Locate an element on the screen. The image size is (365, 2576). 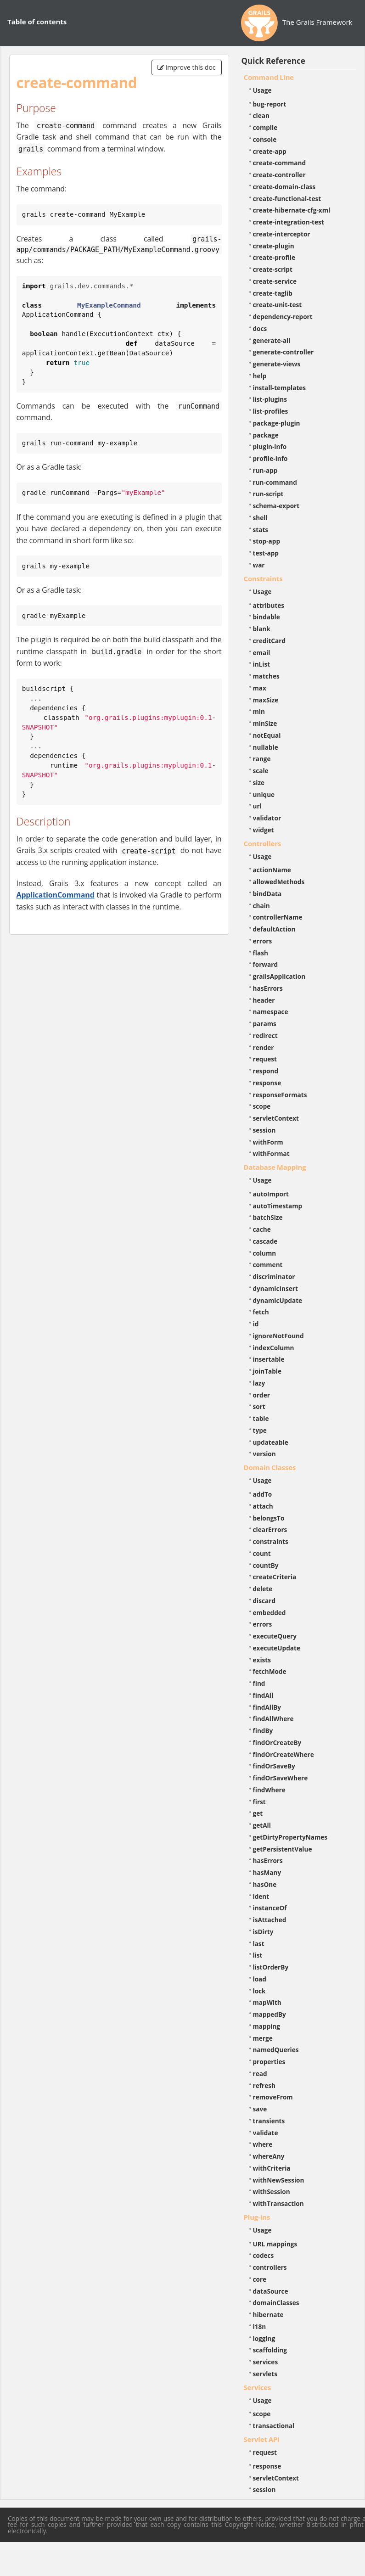
stop-app is located at coordinates (266, 541).